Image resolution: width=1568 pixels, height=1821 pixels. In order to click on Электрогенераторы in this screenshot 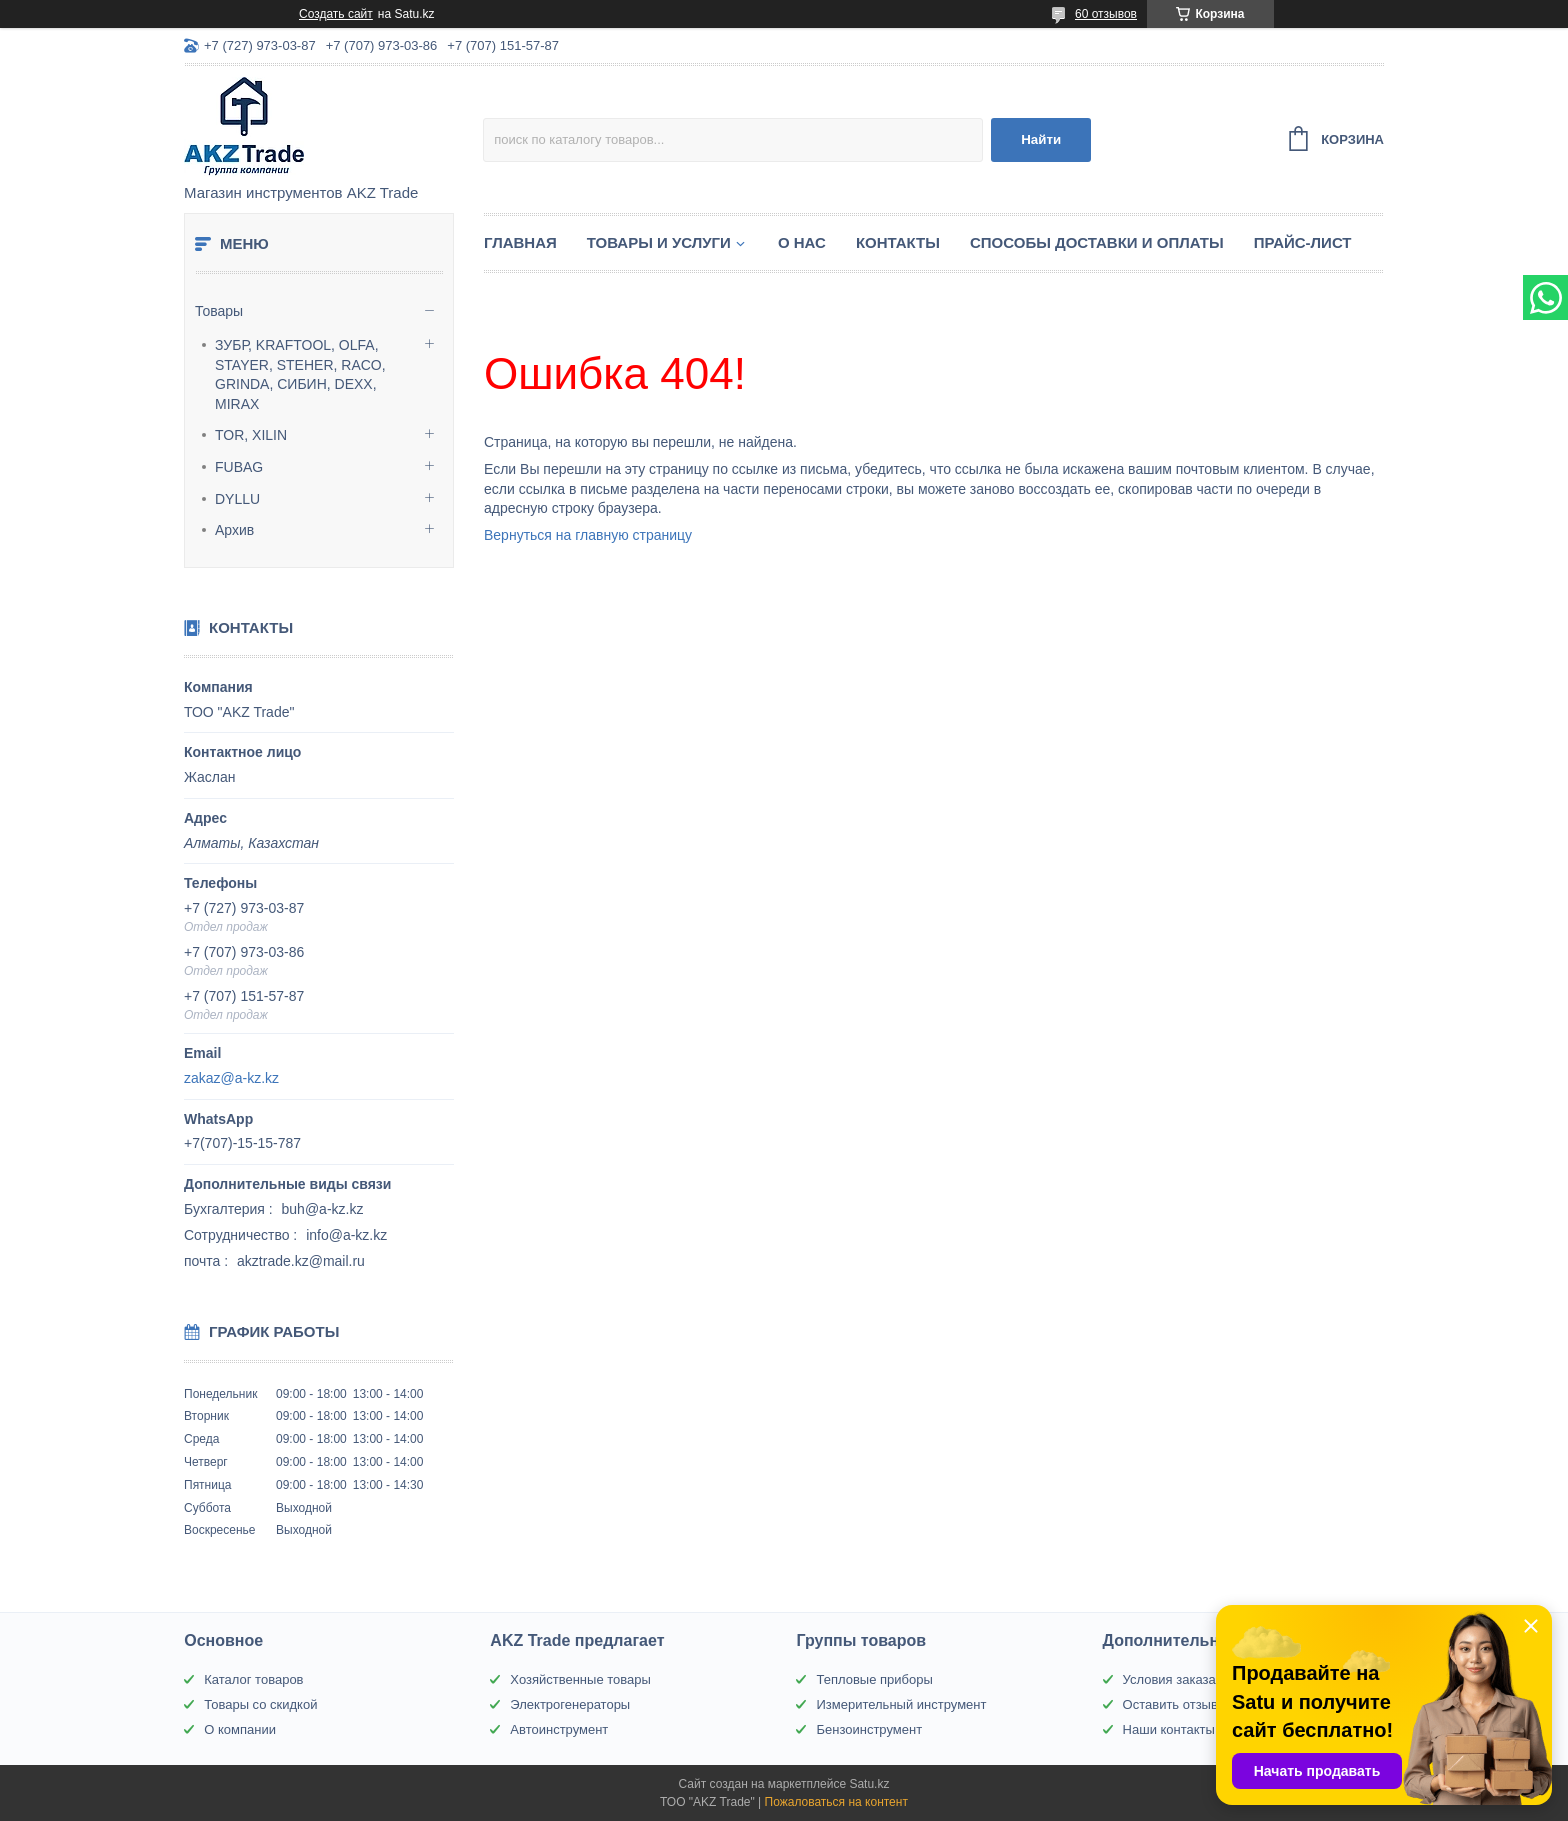, I will do `click(570, 1704)`.